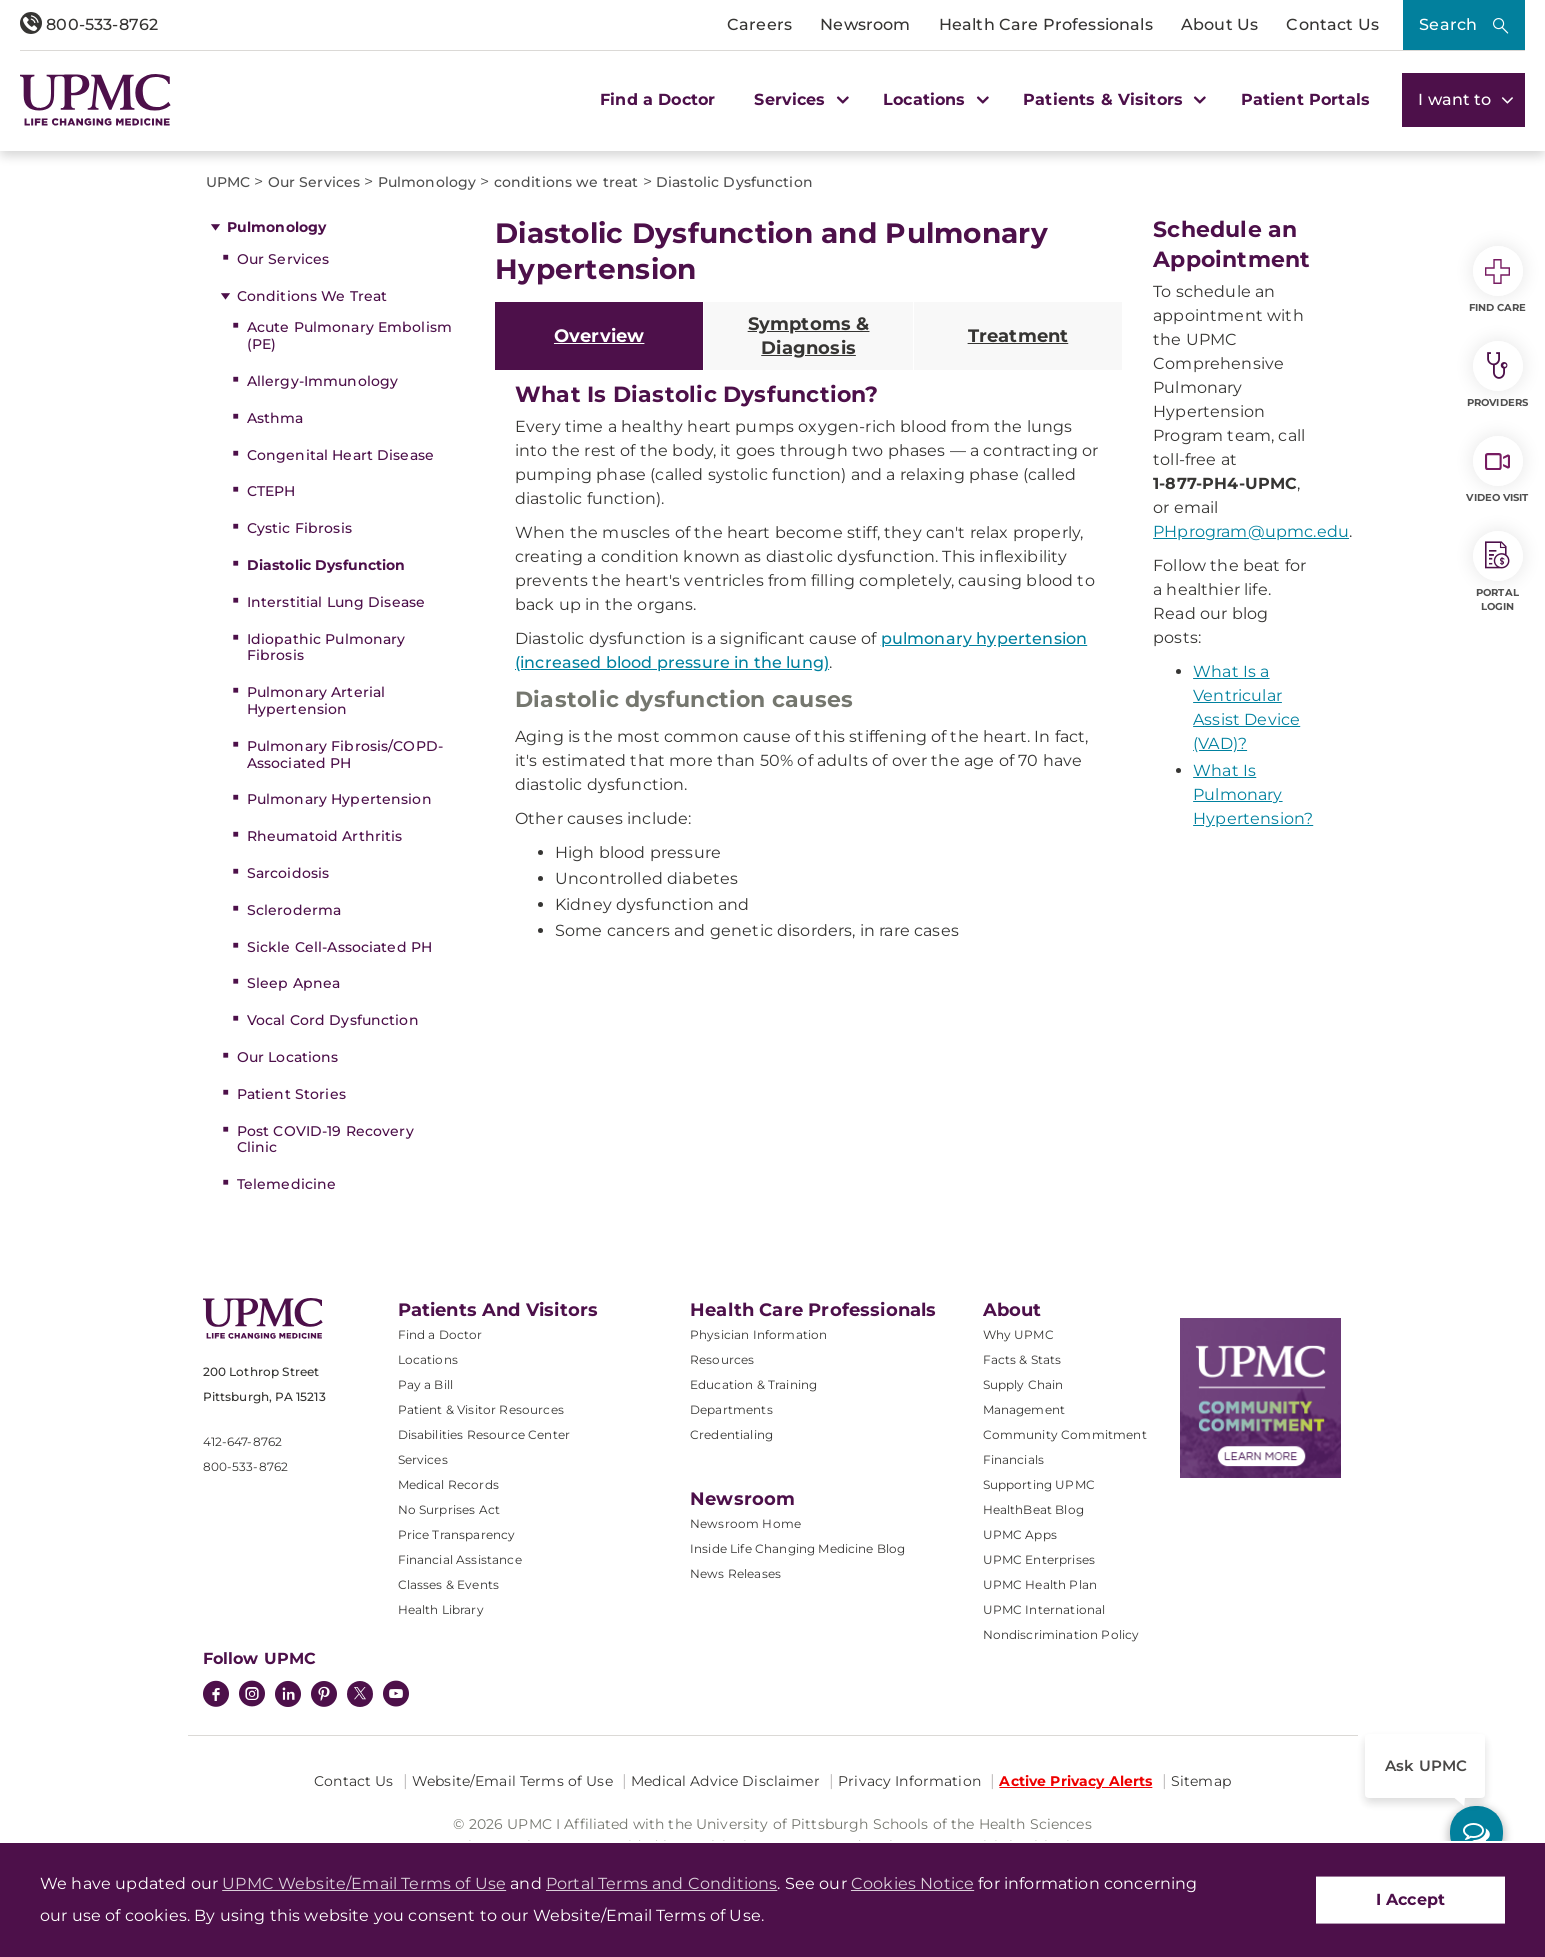 Image resolution: width=1545 pixels, height=1957 pixels. What do you see at coordinates (316, 700) in the screenshot?
I see `Pulmonary Arterial Hypertension` at bounding box center [316, 700].